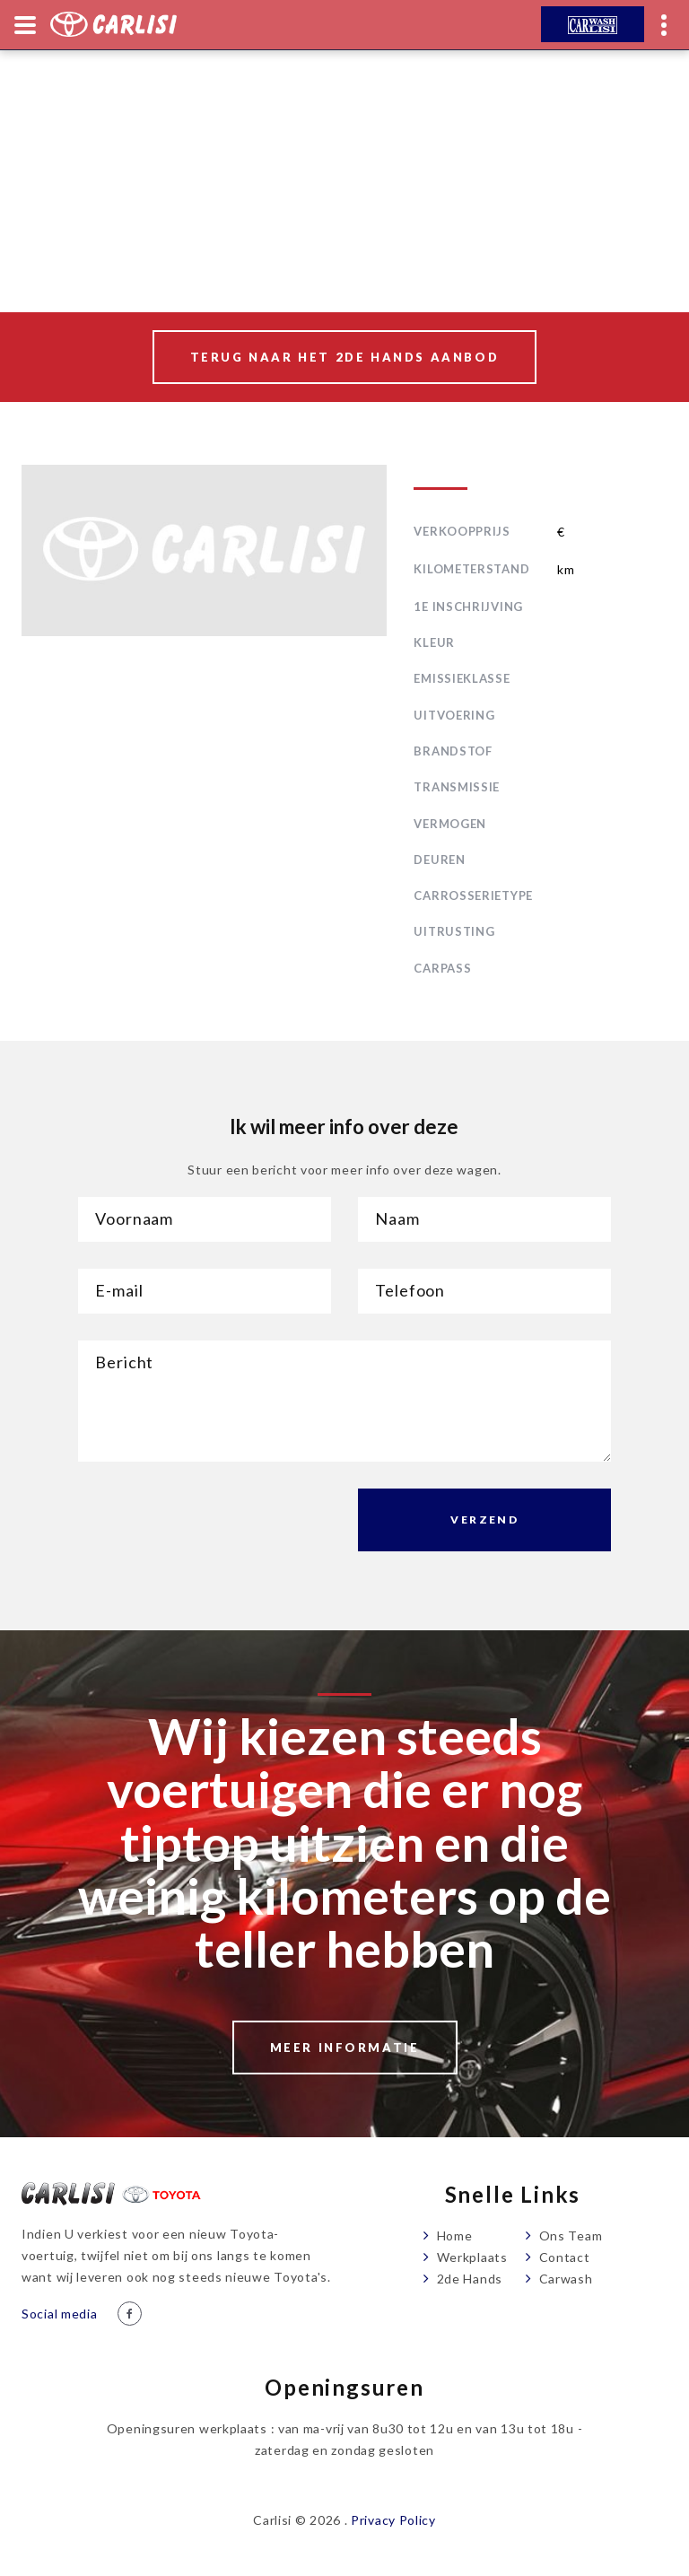 This screenshot has height=2576, width=689. What do you see at coordinates (345, 357) in the screenshot?
I see `Terug naar het 2de hands aanbod` at bounding box center [345, 357].